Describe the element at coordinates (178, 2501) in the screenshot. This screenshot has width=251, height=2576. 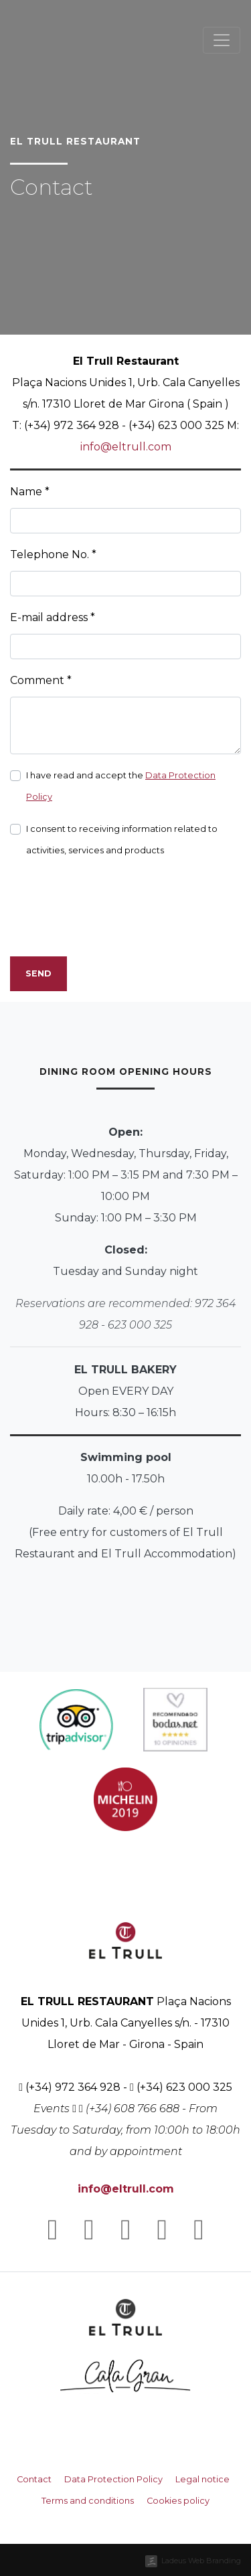
I see `Cookies policy` at that location.